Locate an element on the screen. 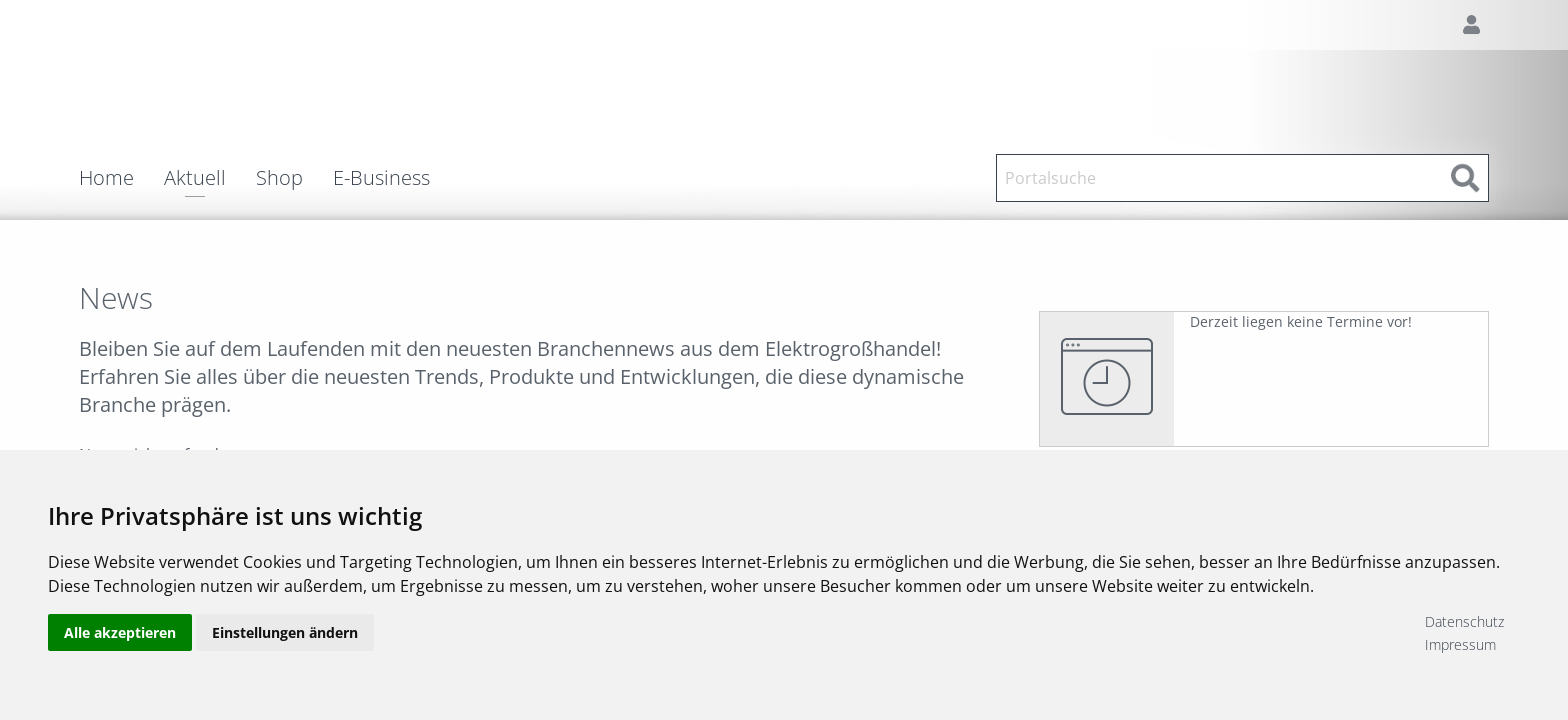 The height and width of the screenshot is (720, 1568). Aktuell is located at coordinates (195, 179).